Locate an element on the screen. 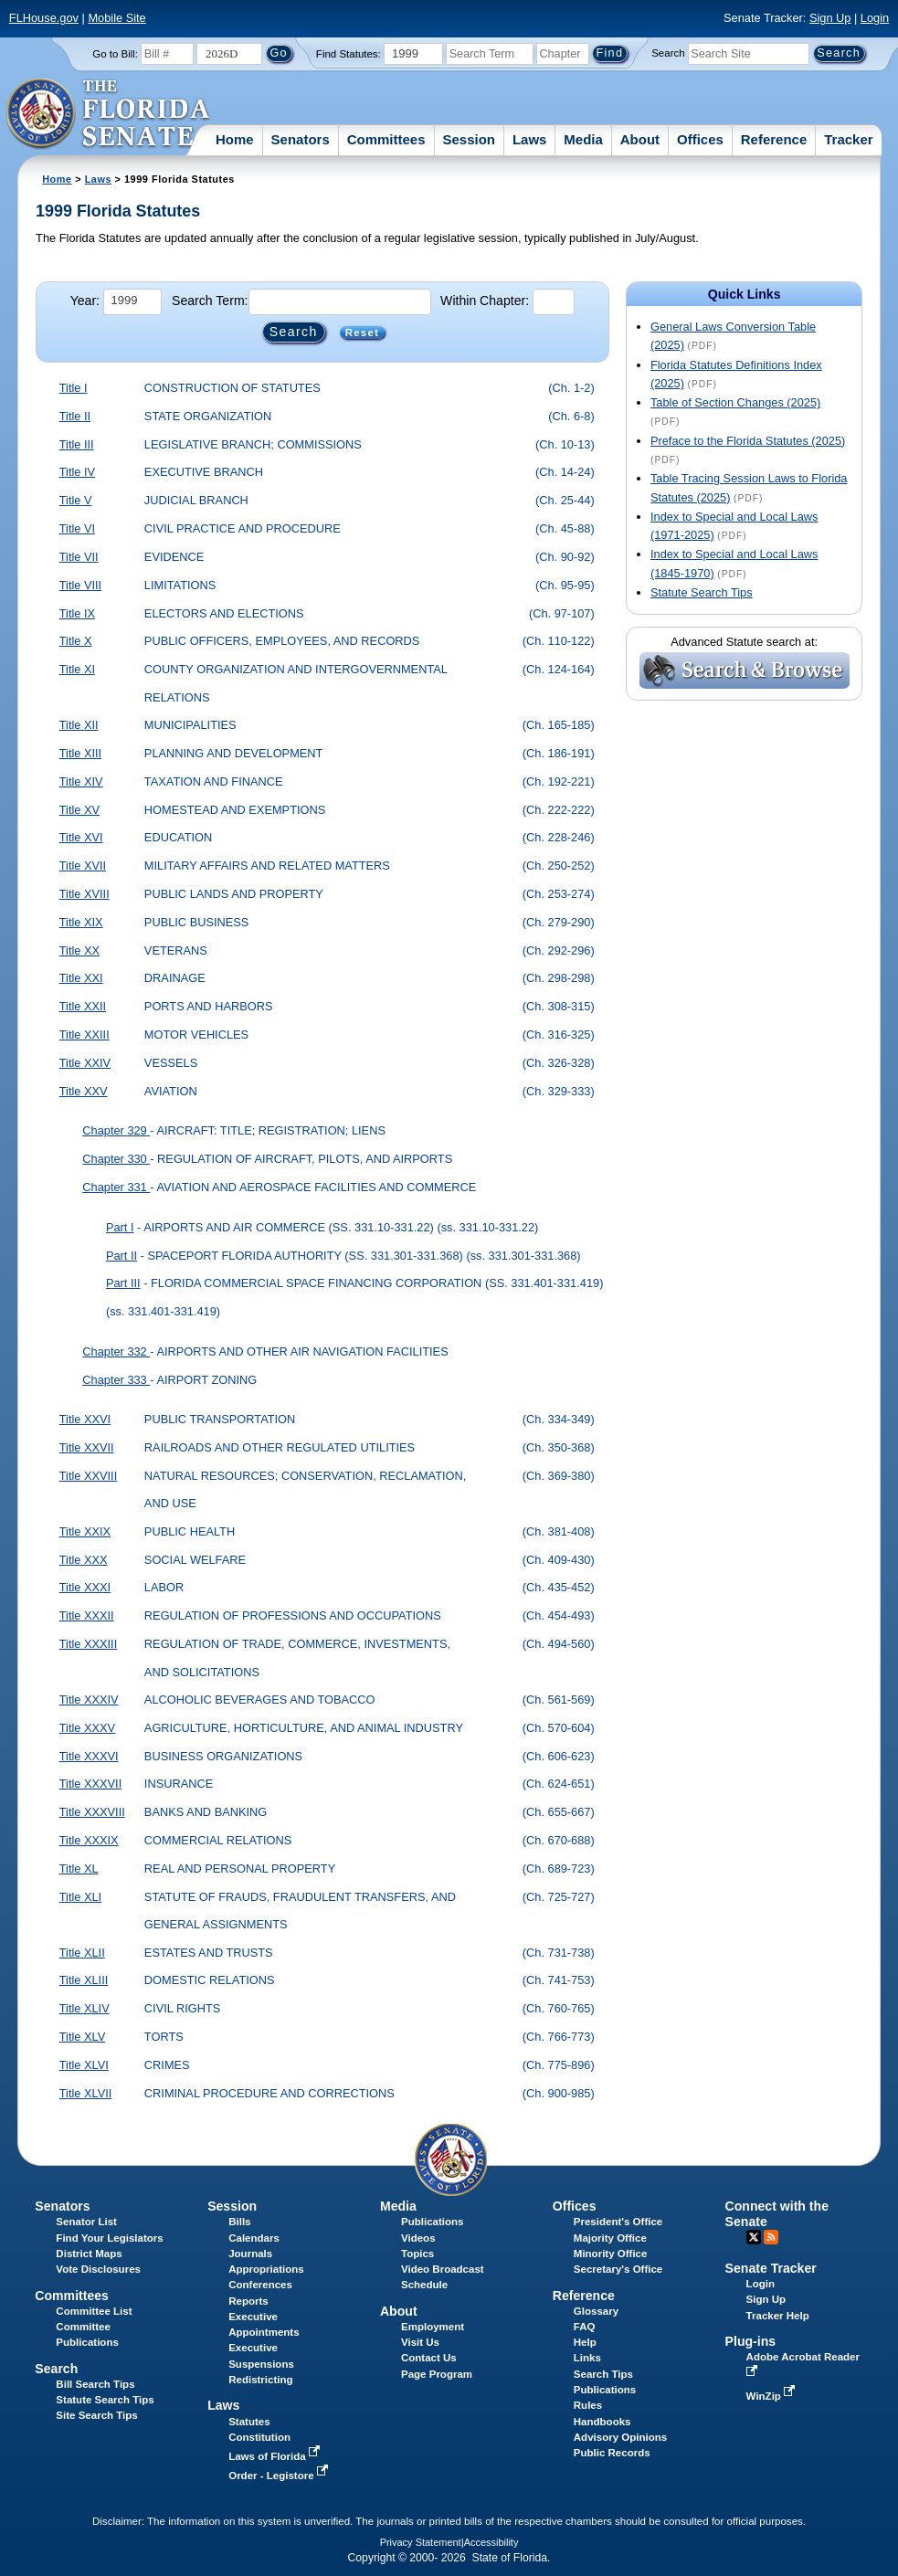 The width and height of the screenshot is (898, 2576). Redistricting is located at coordinates (260, 2379).